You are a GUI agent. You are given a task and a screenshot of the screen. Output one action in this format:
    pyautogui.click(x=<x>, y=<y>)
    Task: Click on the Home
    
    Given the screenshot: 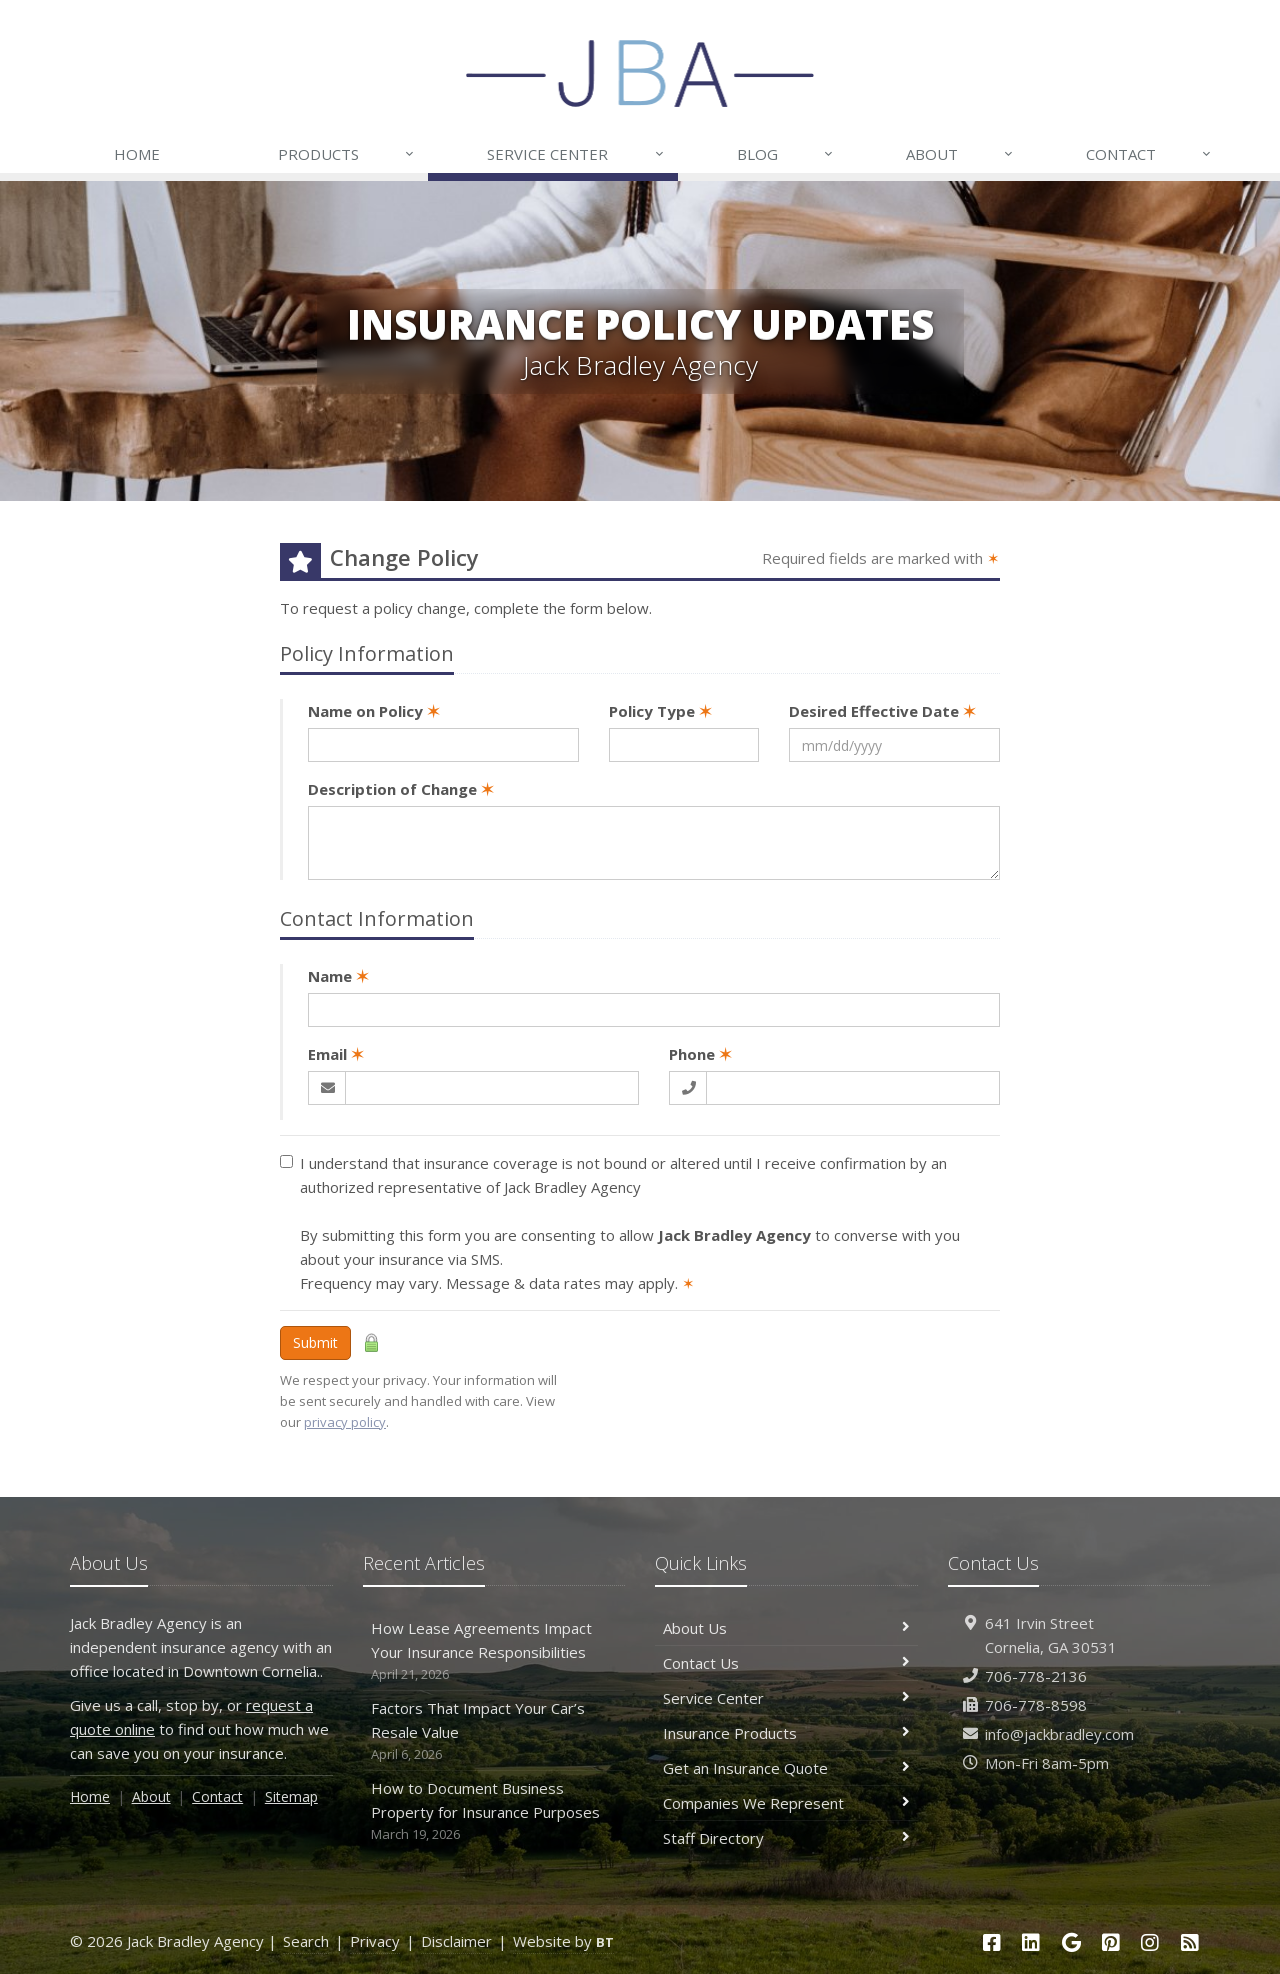 What is the action you would take?
    pyautogui.click(x=137, y=154)
    